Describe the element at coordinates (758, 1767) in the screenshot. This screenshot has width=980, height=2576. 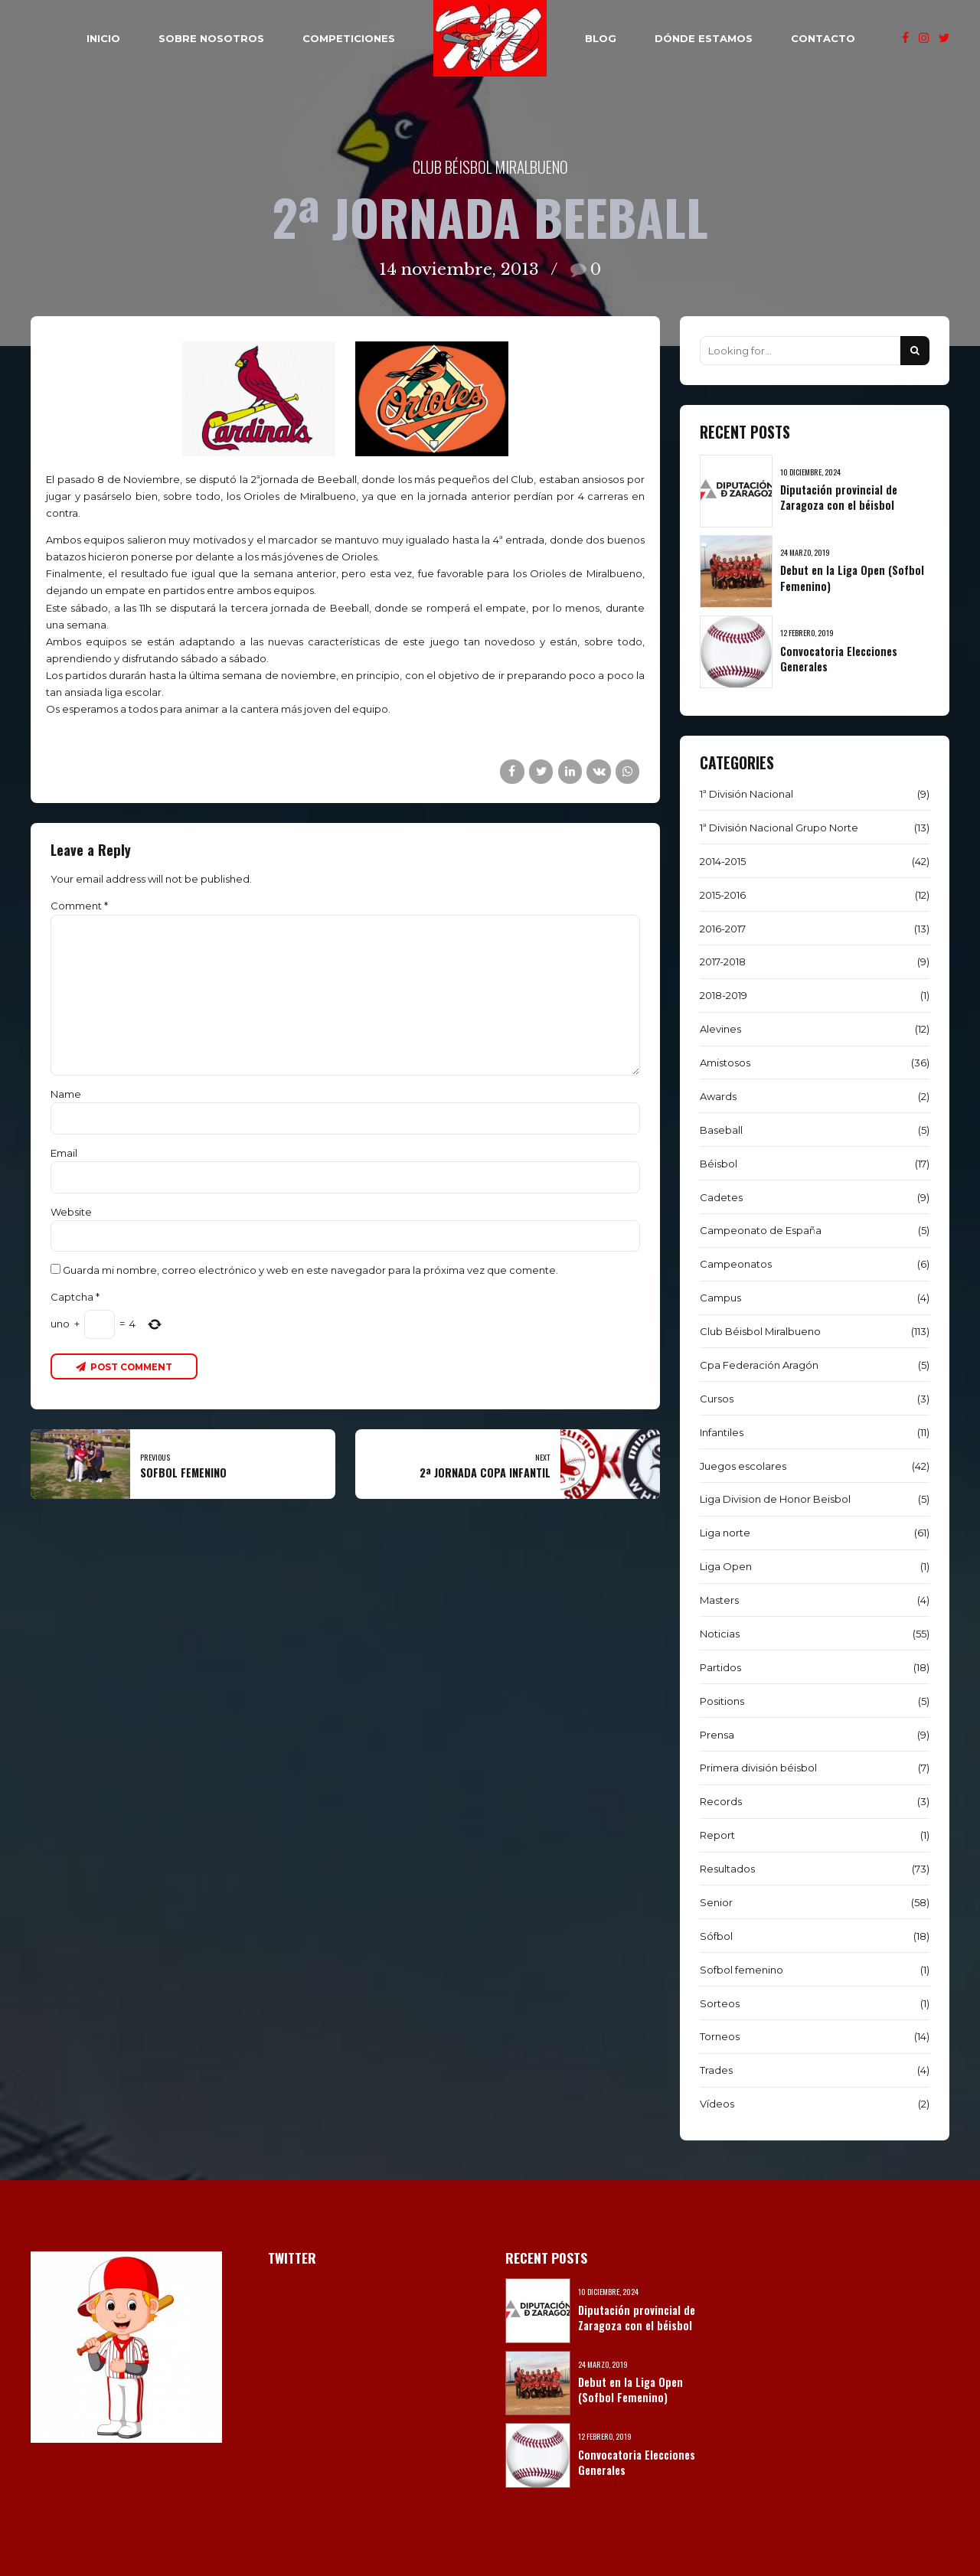
I see `Primera división béisbol` at that location.